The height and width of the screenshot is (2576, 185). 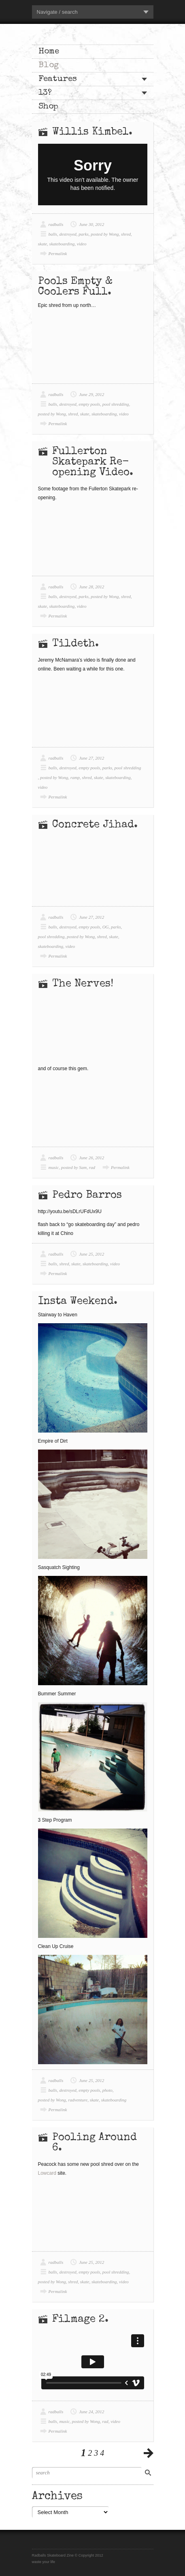 I want to click on ramp, so click(x=75, y=777).